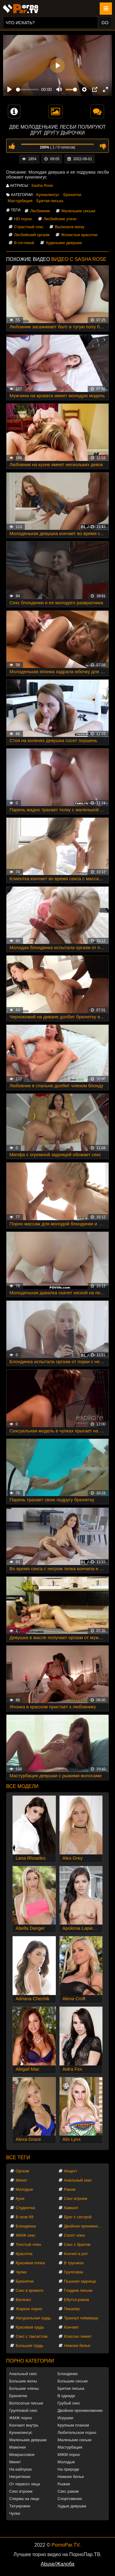 Image resolution: width=115 pixels, height=2576 pixels. Describe the element at coordinates (33, 2318) in the screenshot. I see `Натуральная грудь` at that location.